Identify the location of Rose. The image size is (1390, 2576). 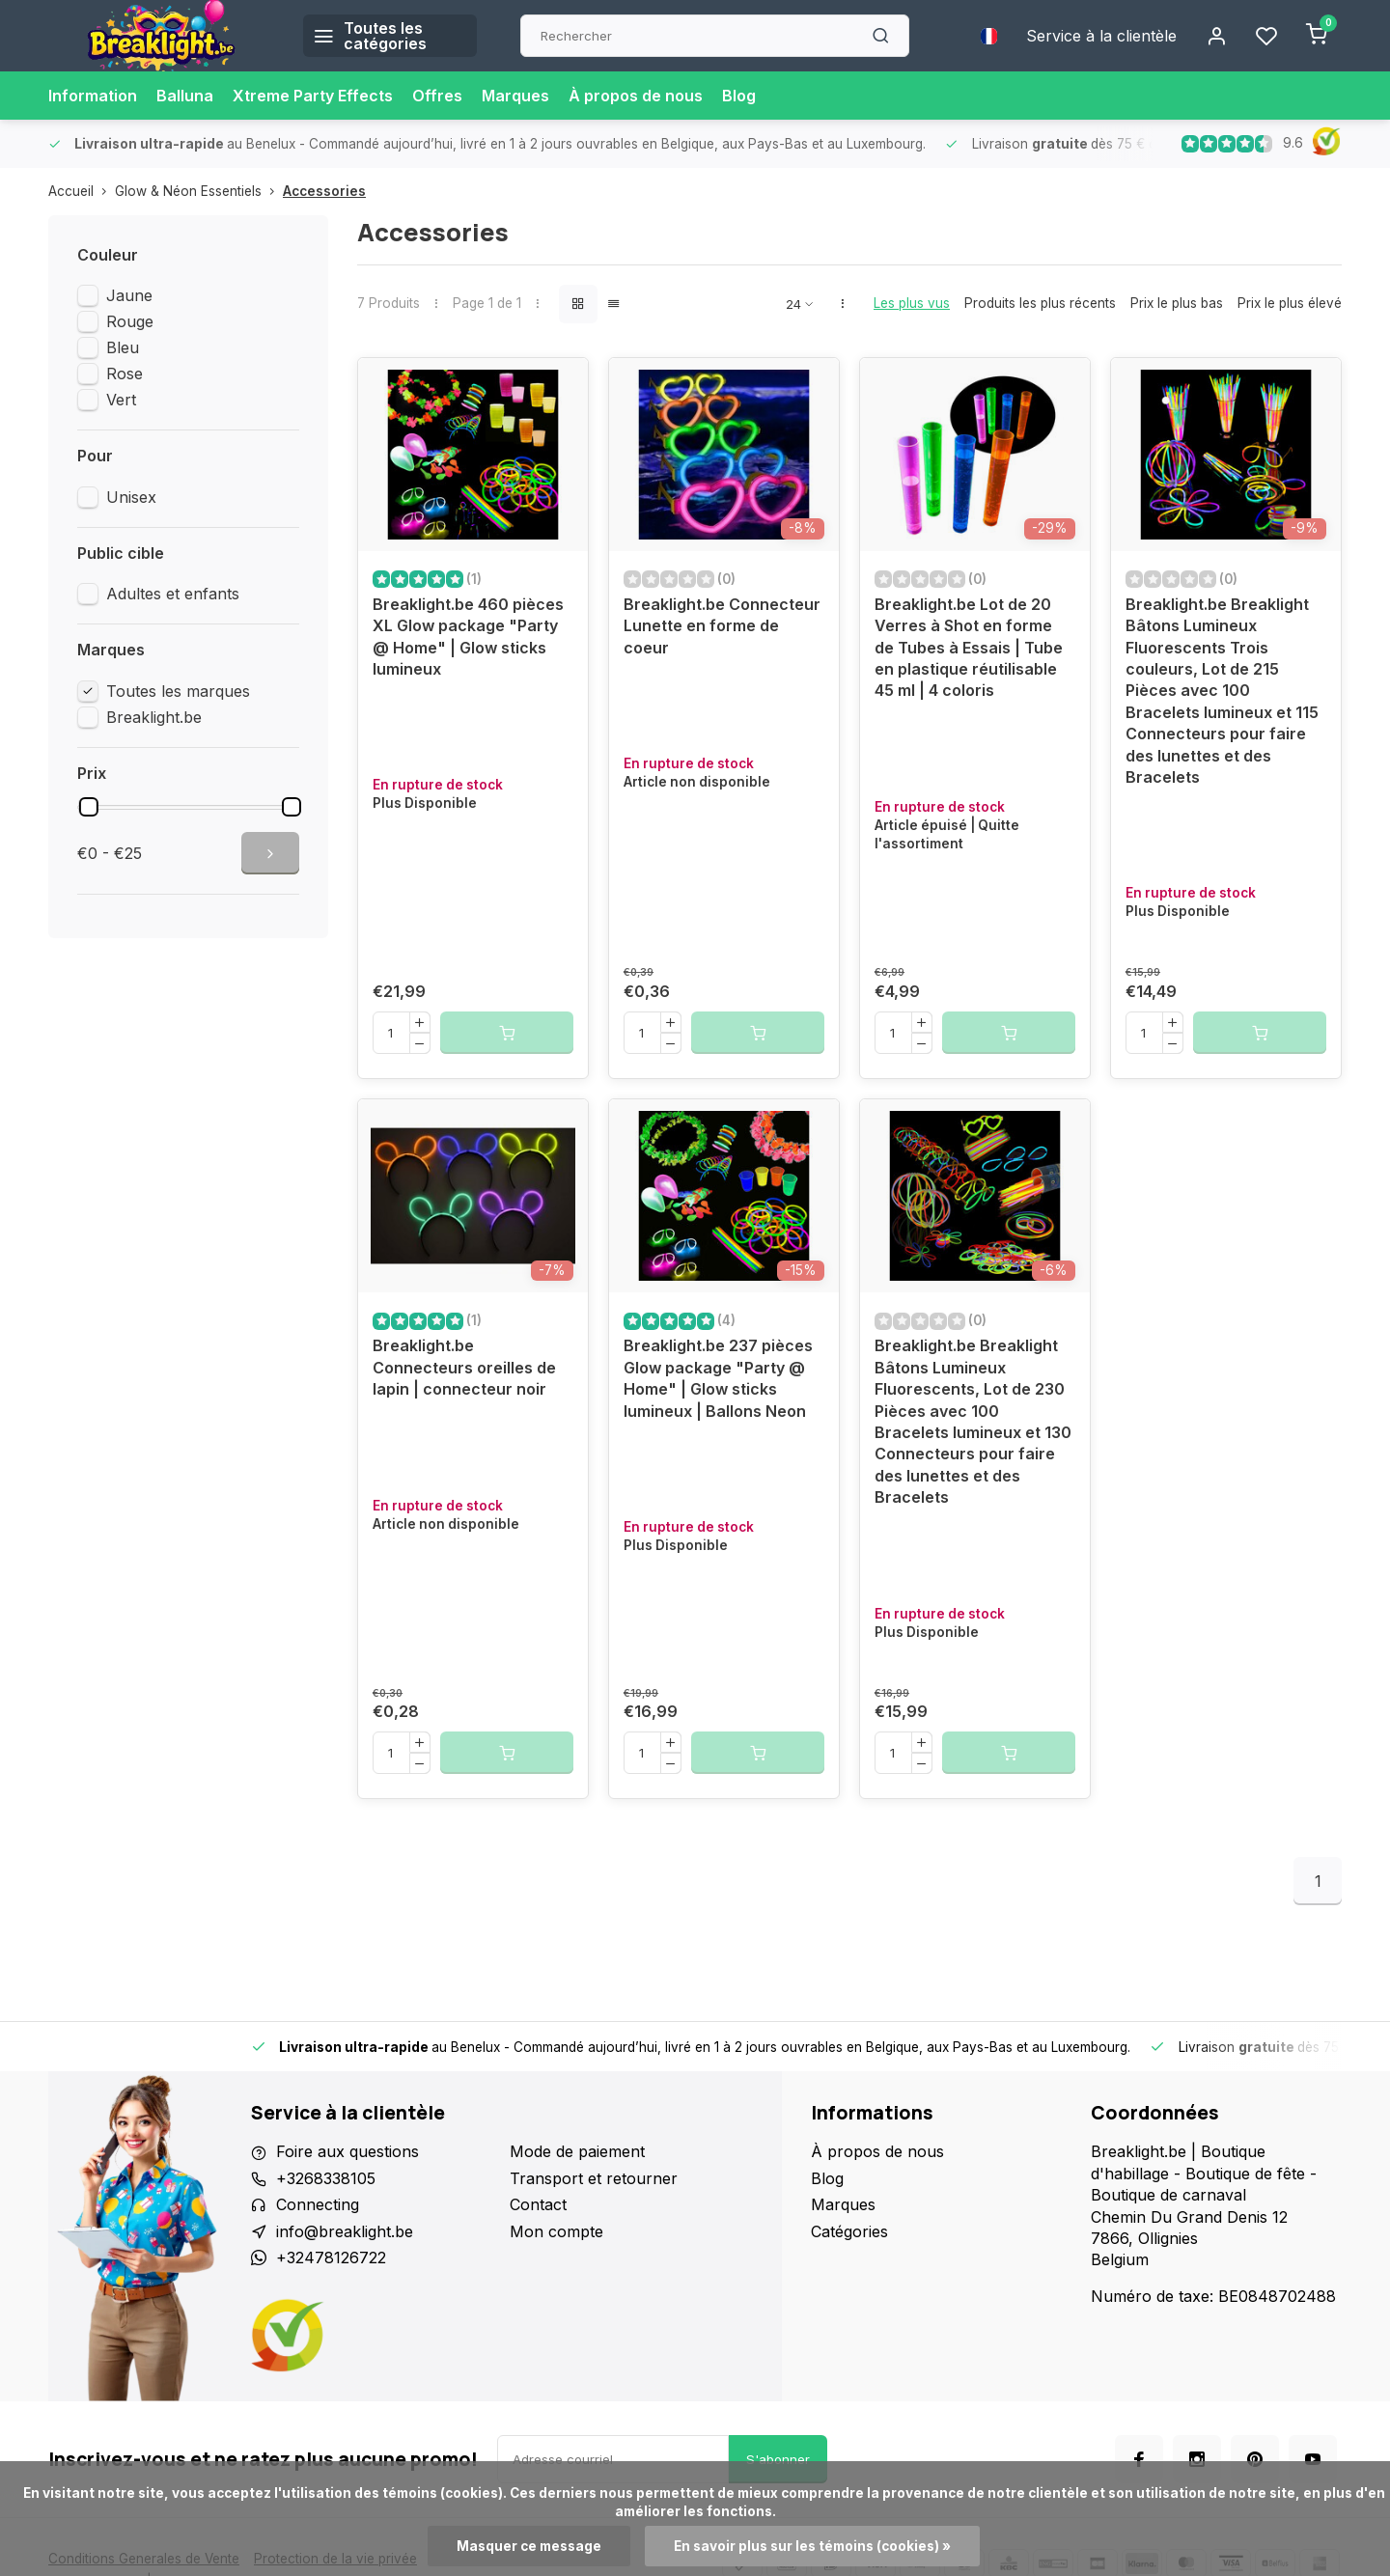
(124, 373).